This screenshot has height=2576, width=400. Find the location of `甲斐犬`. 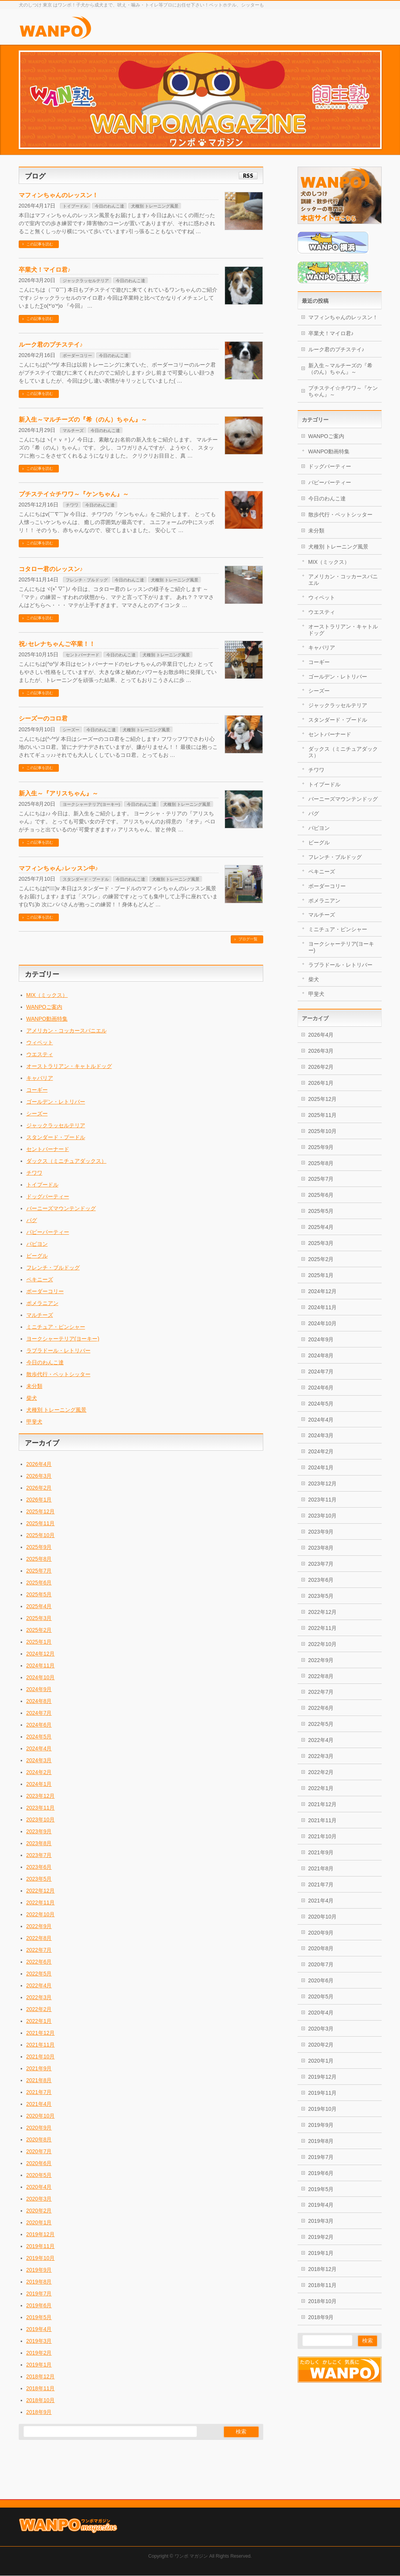

甲斐犬 is located at coordinates (34, 1422).